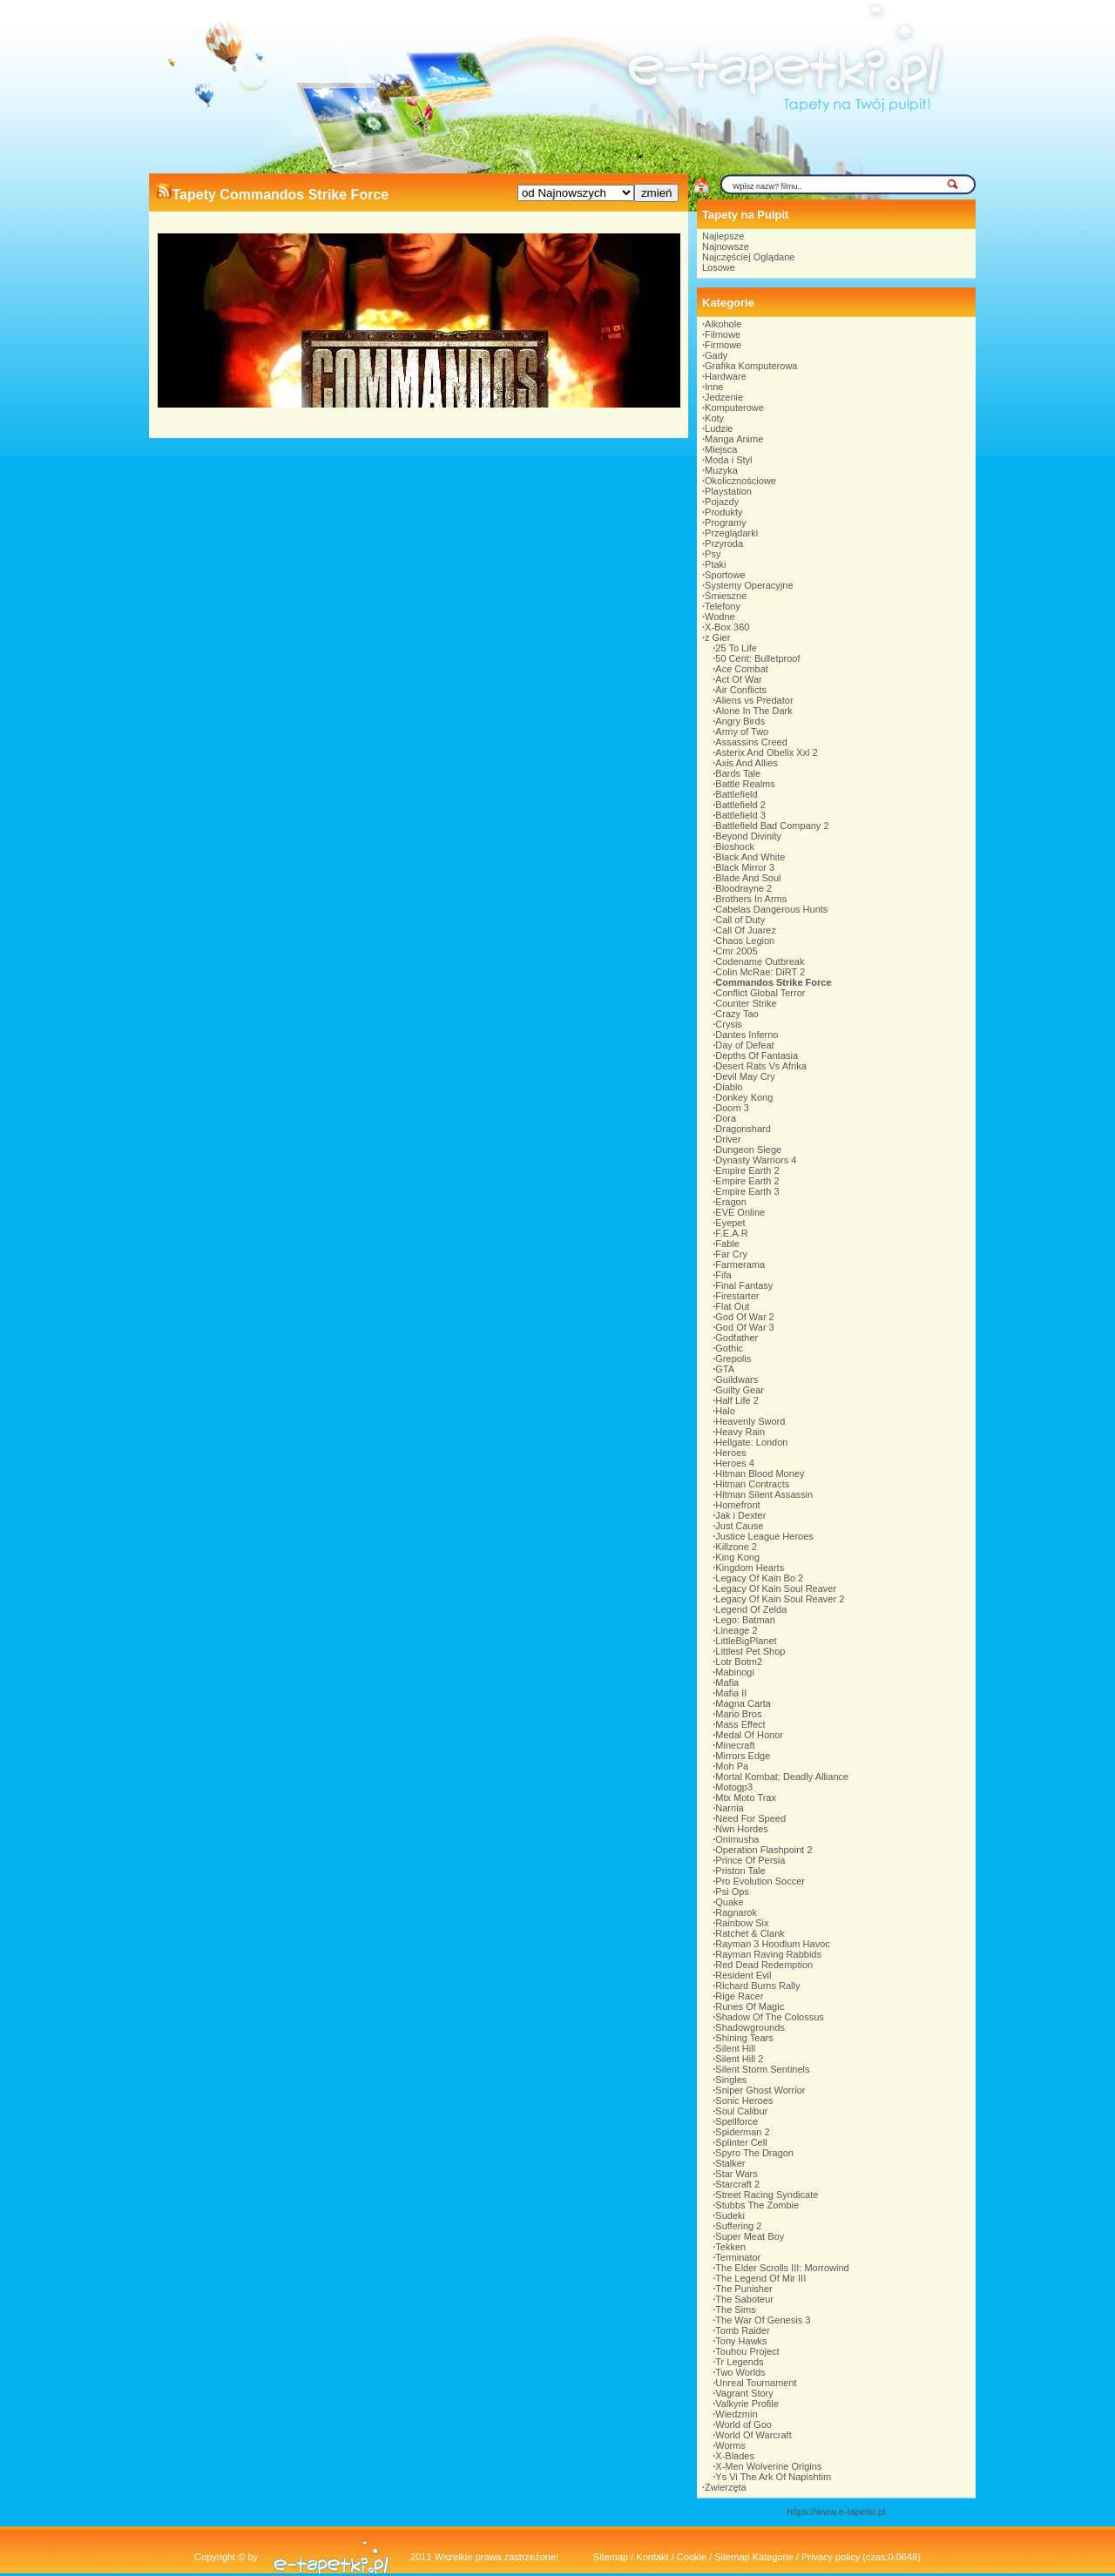  I want to click on Miejsca, so click(721, 449).